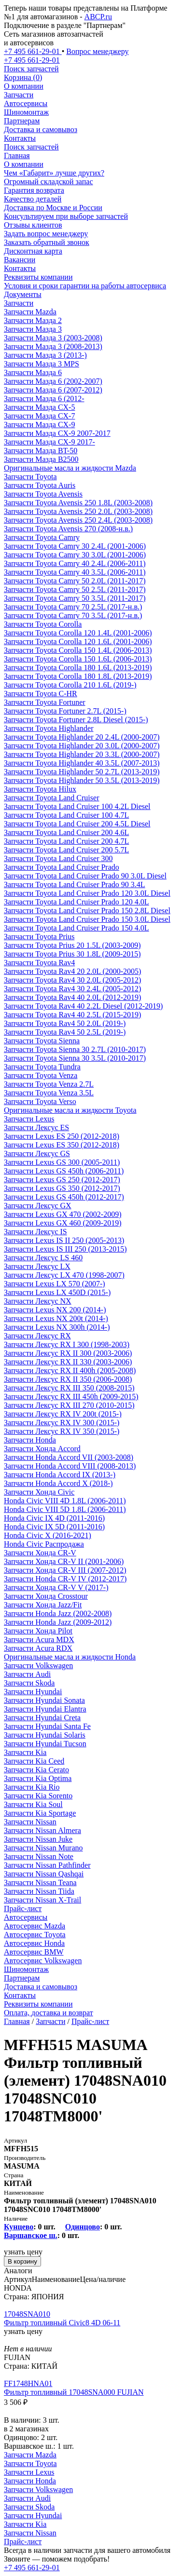  What do you see at coordinates (77, 806) in the screenshot?
I see `Запчасти Toyota Land Cruiser 100 4.2L Diesel` at bounding box center [77, 806].